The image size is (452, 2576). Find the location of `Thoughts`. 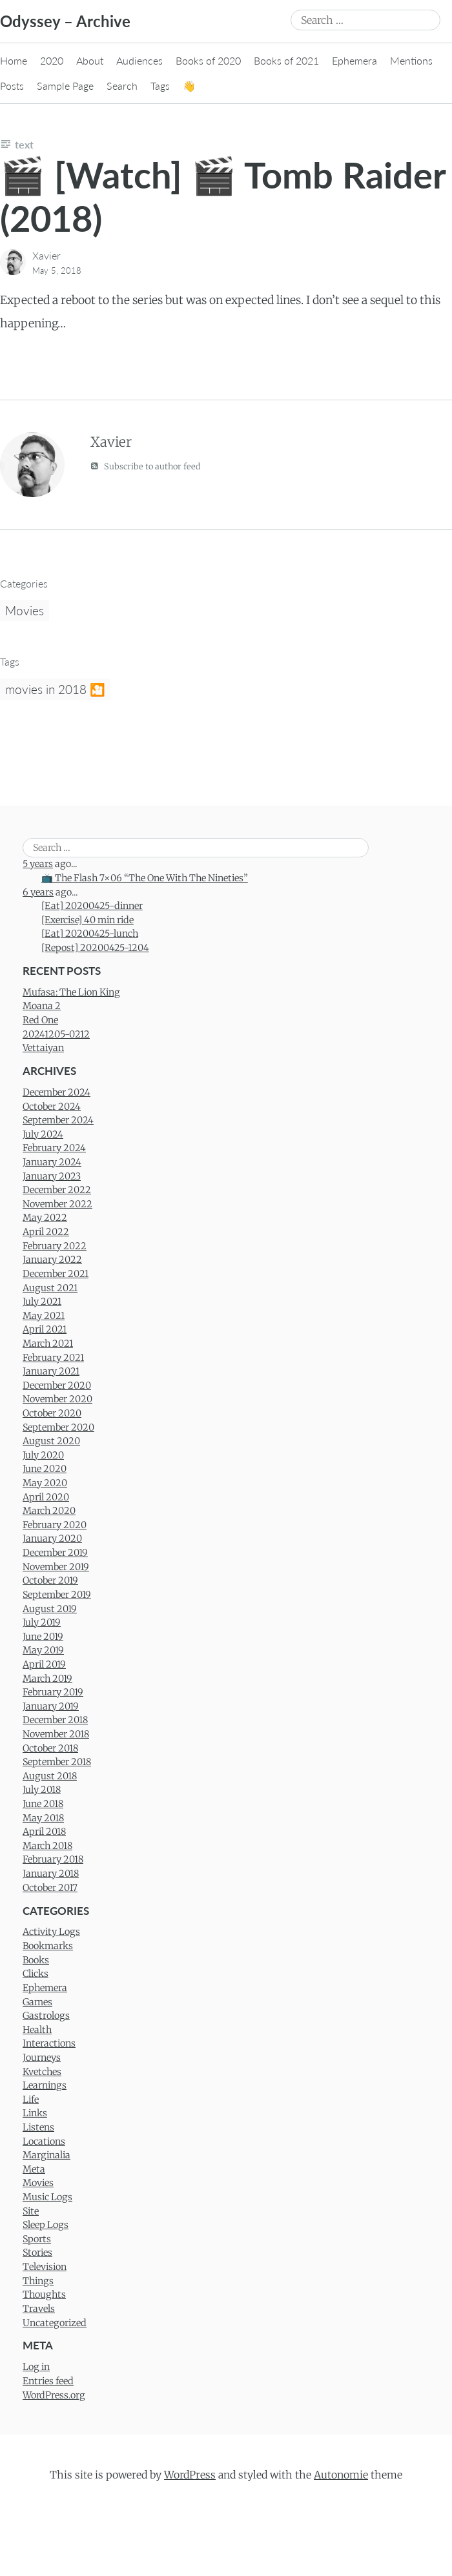

Thoughts is located at coordinates (44, 2294).